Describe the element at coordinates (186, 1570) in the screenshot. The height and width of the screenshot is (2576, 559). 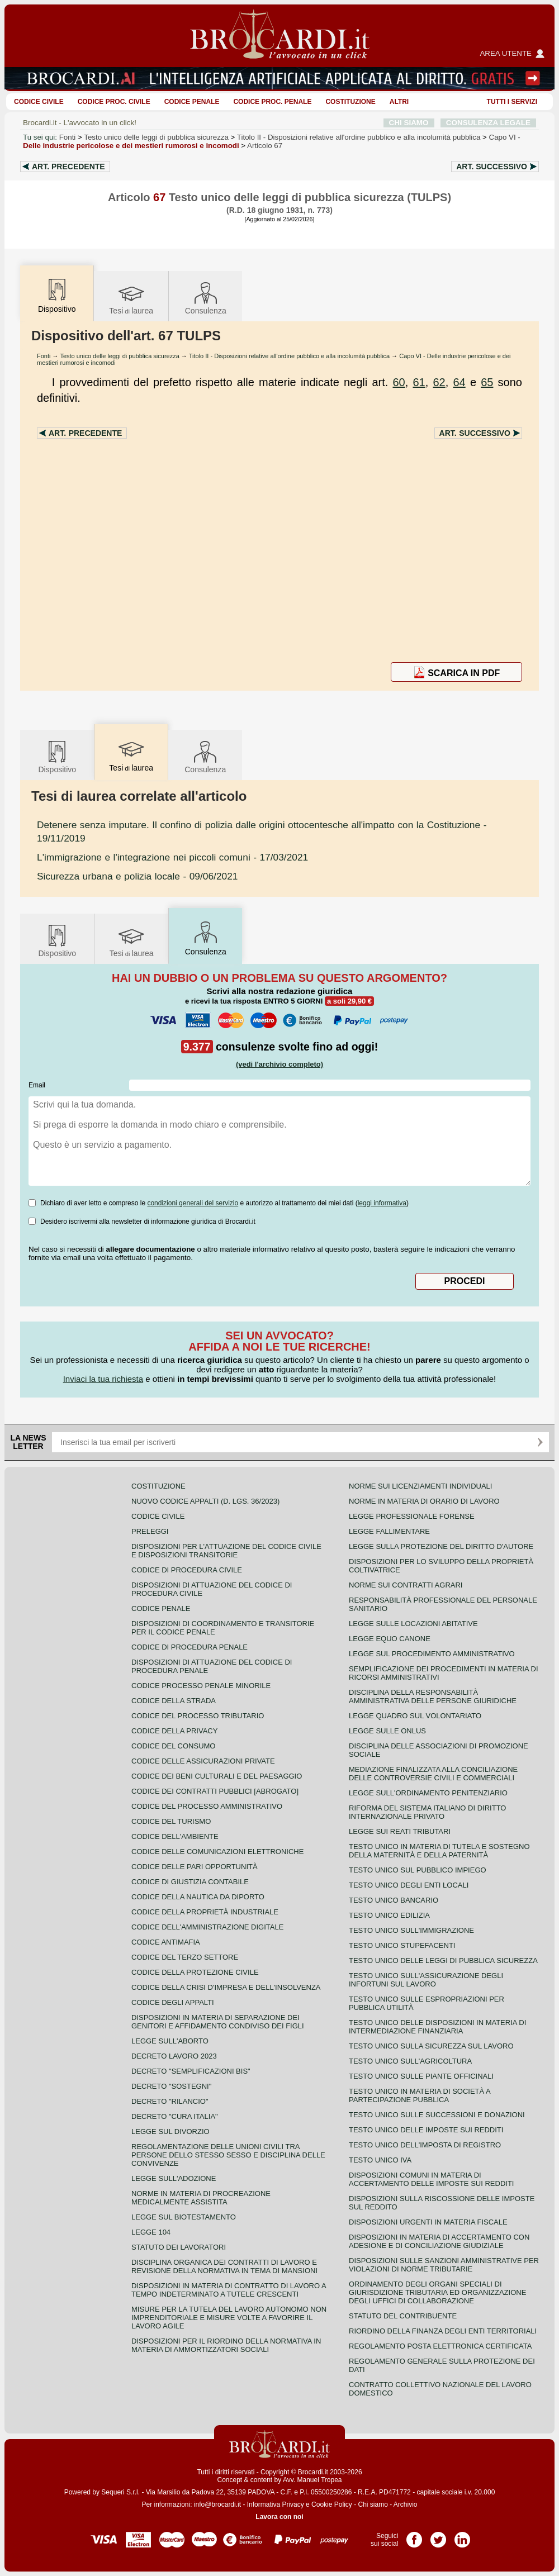
I see `Codice di procedura civile` at that location.